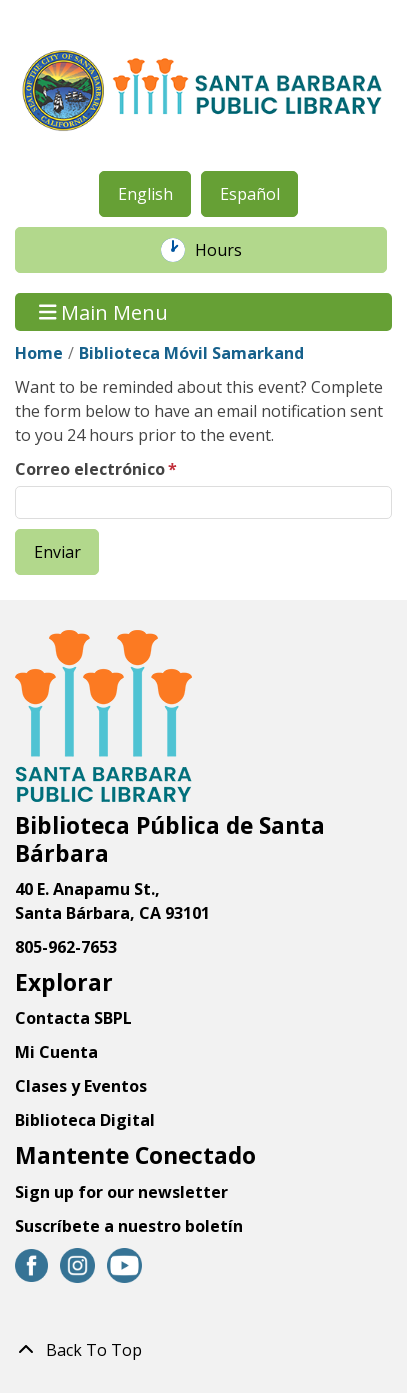 This screenshot has height=1393, width=407. Describe the element at coordinates (90, 469) in the screenshot. I see `Correo electrónico` at that location.